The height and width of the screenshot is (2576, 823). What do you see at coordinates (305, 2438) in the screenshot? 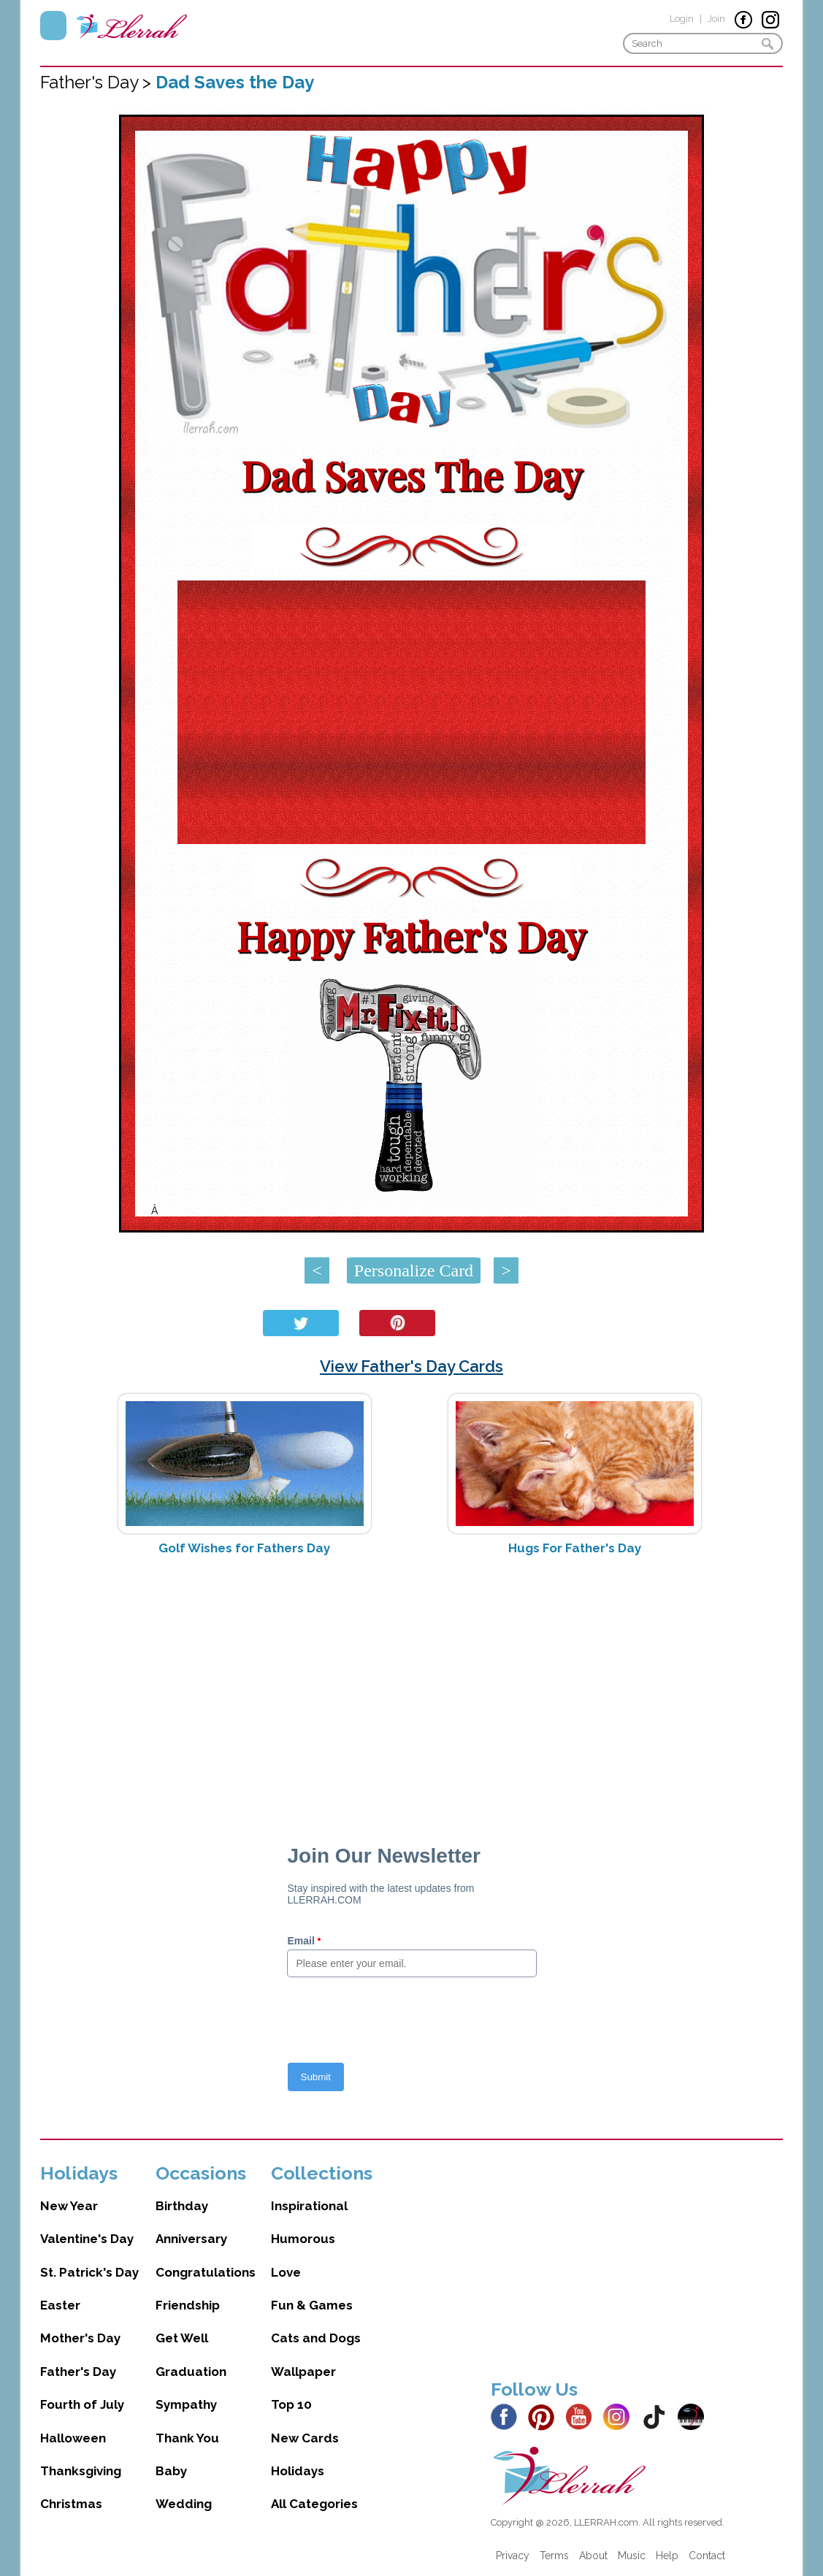
I see `New Cards` at bounding box center [305, 2438].